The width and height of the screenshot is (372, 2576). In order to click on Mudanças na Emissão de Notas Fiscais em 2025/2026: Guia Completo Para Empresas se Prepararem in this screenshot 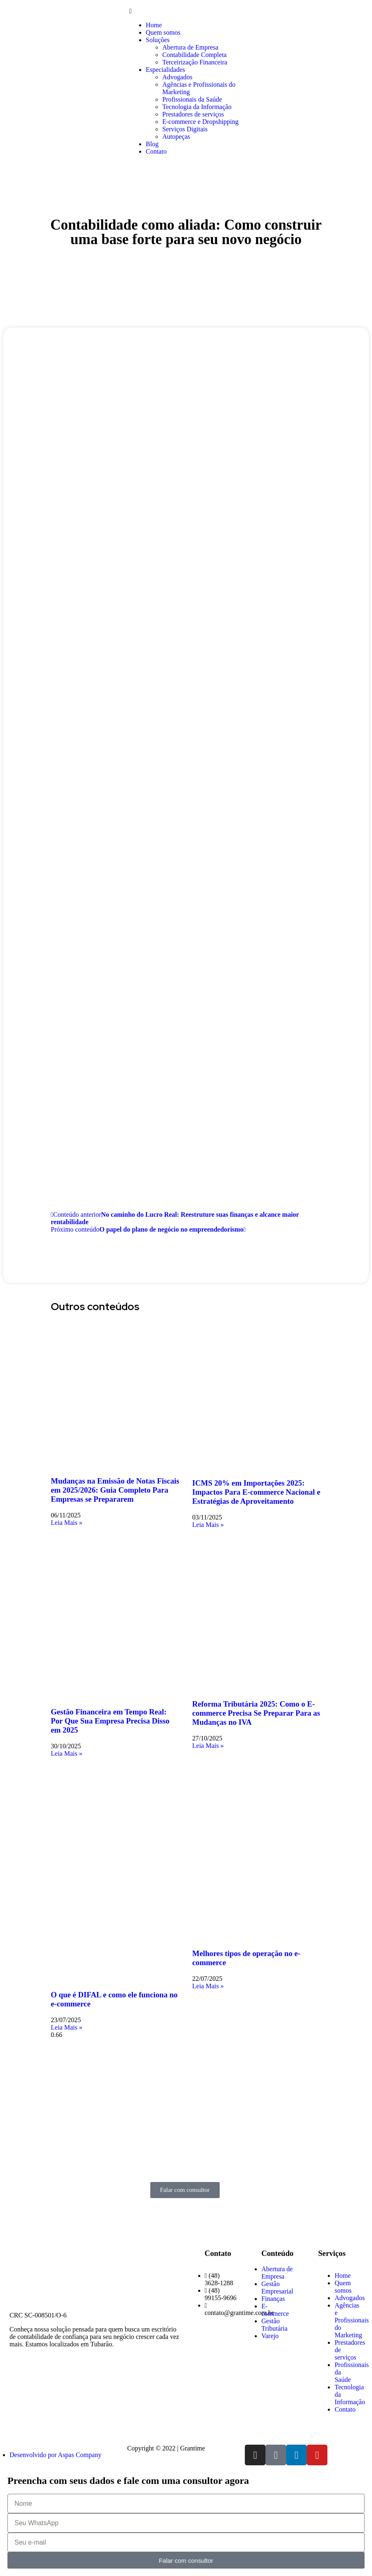, I will do `click(115, 1490)`.